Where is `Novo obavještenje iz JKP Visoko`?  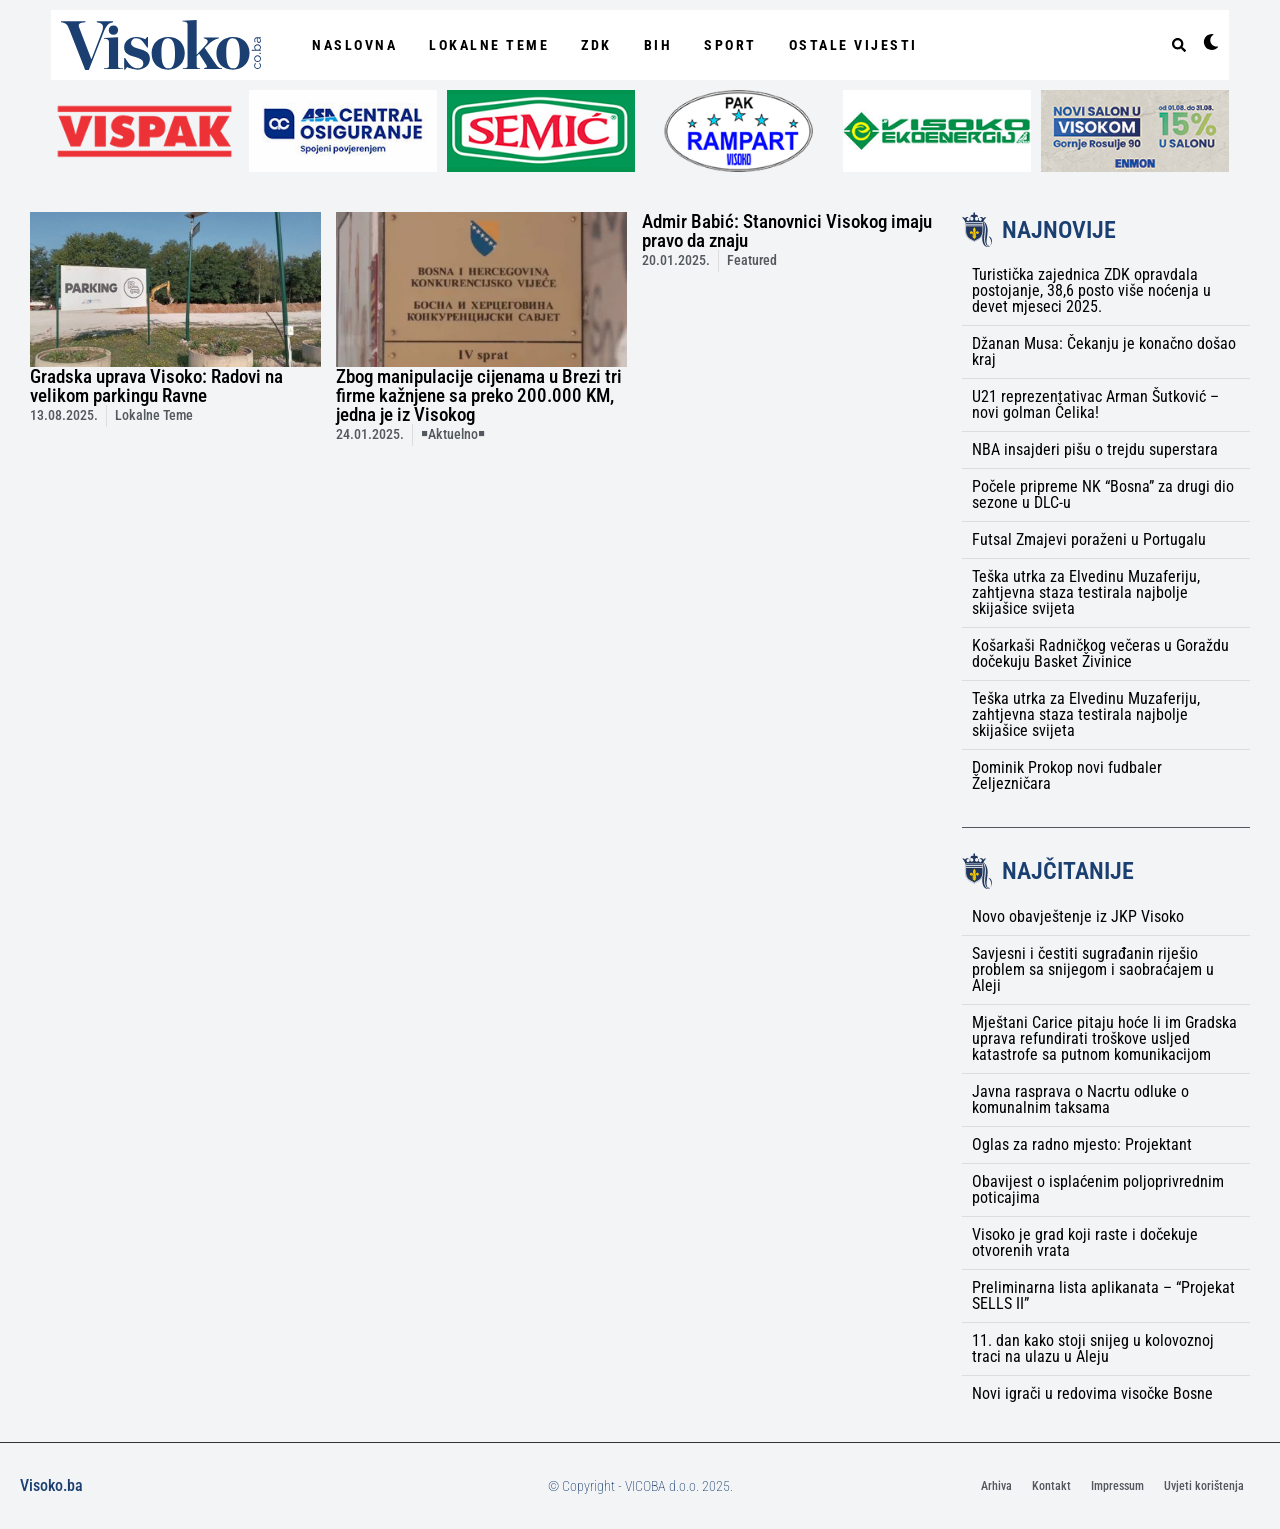
Novo obavještenje iz JKP Visoko is located at coordinates (1078, 916).